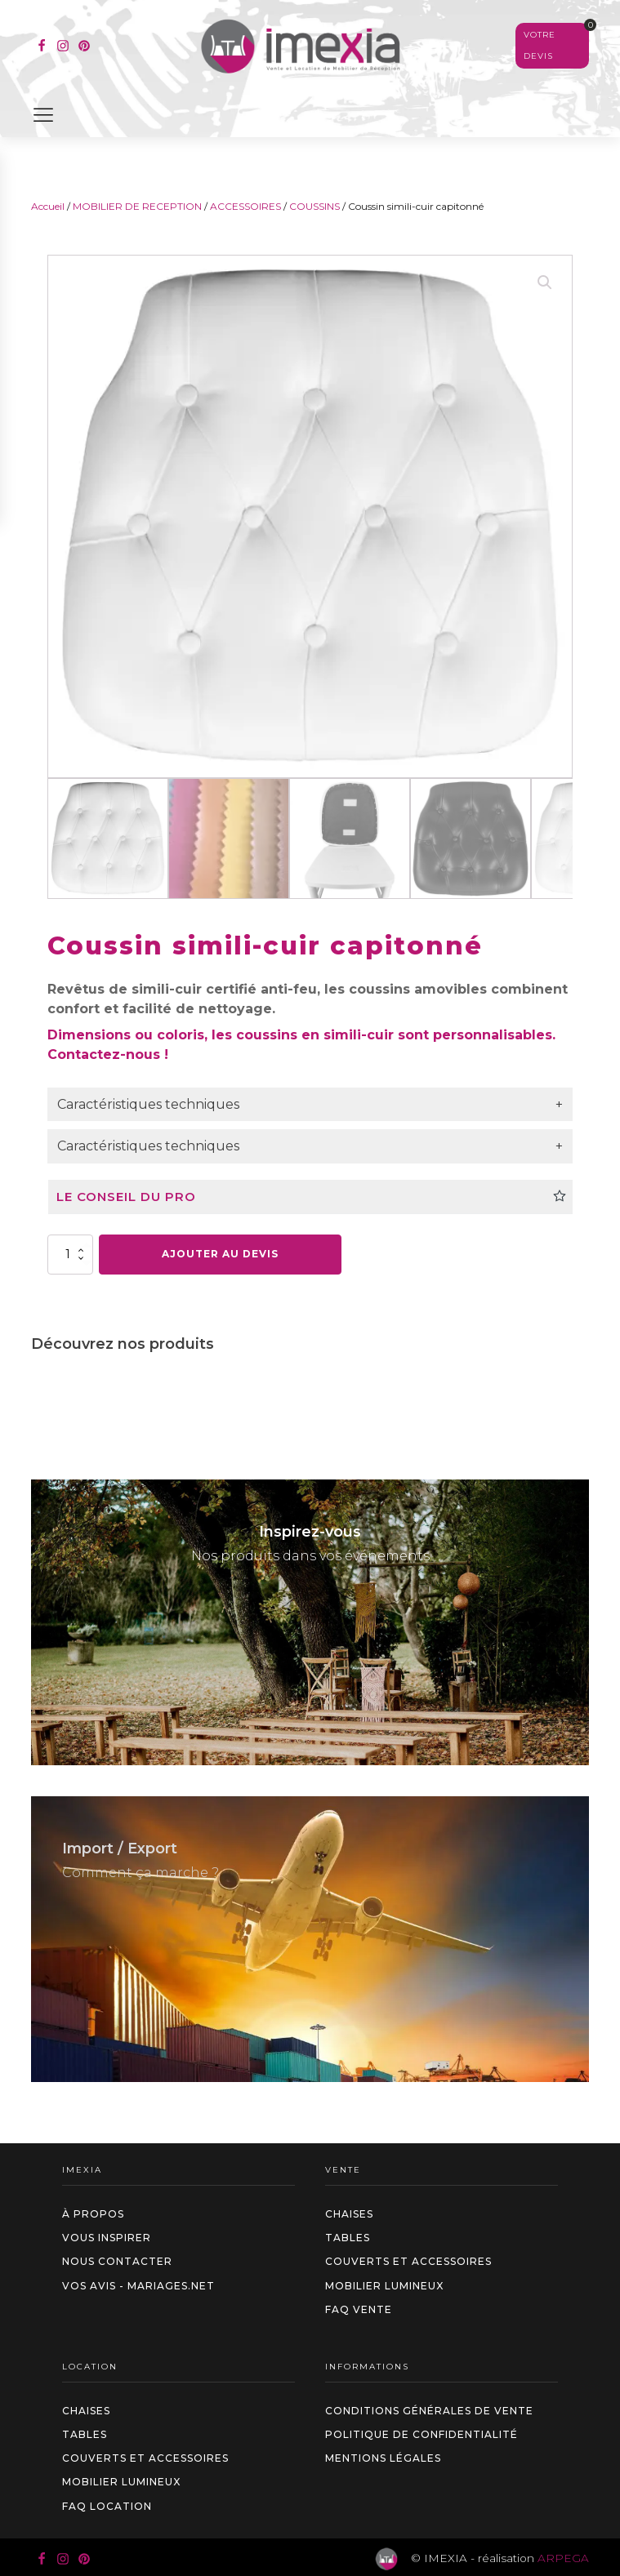 This screenshot has height=2576, width=620. What do you see at coordinates (48, 206) in the screenshot?
I see `Accueil` at bounding box center [48, 206].